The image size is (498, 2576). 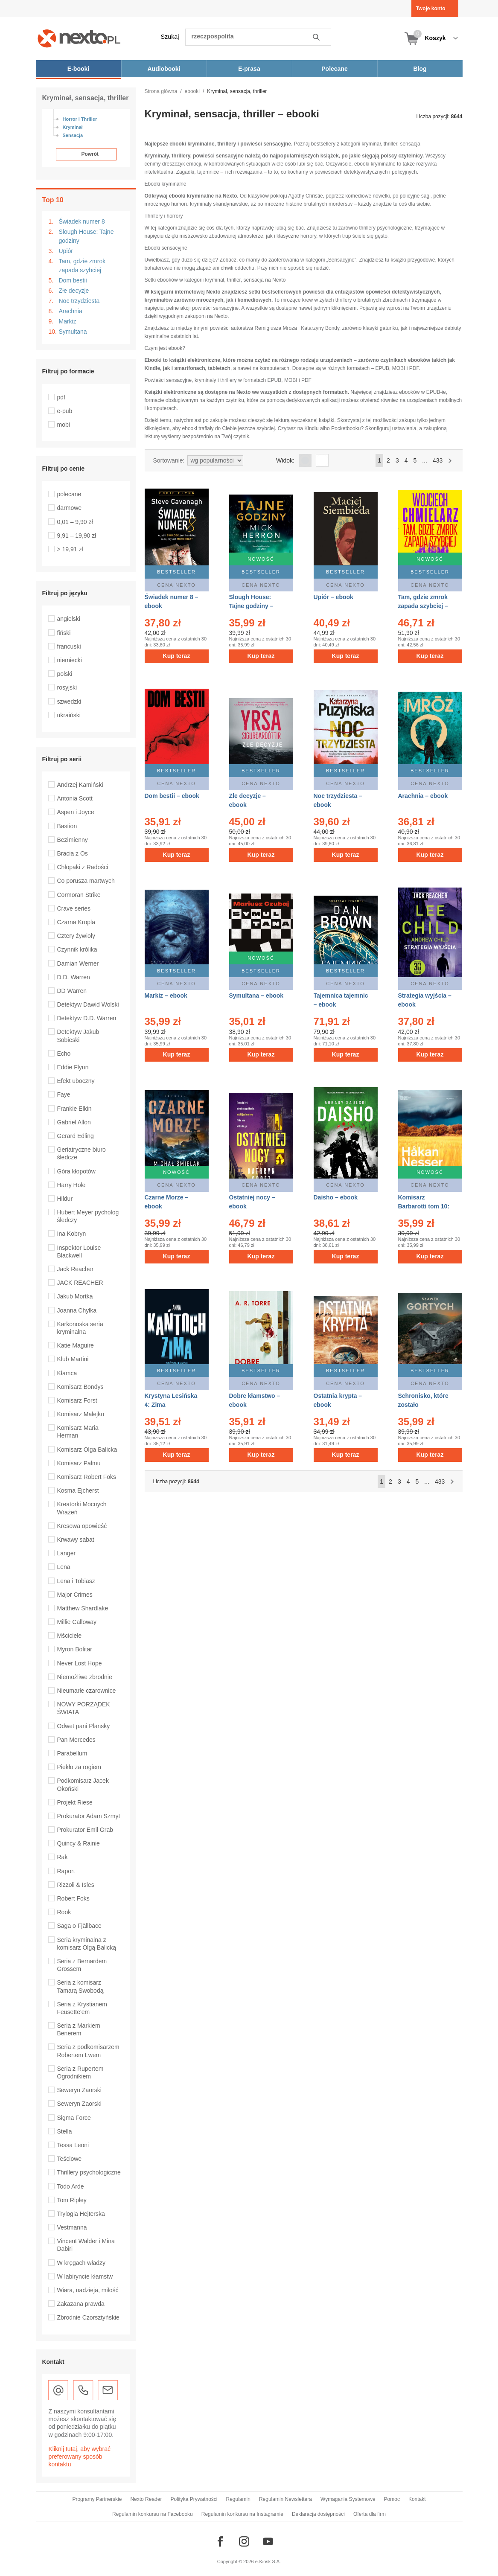 I want to click on Zakazana prawda, so click(x=81, y=2303).